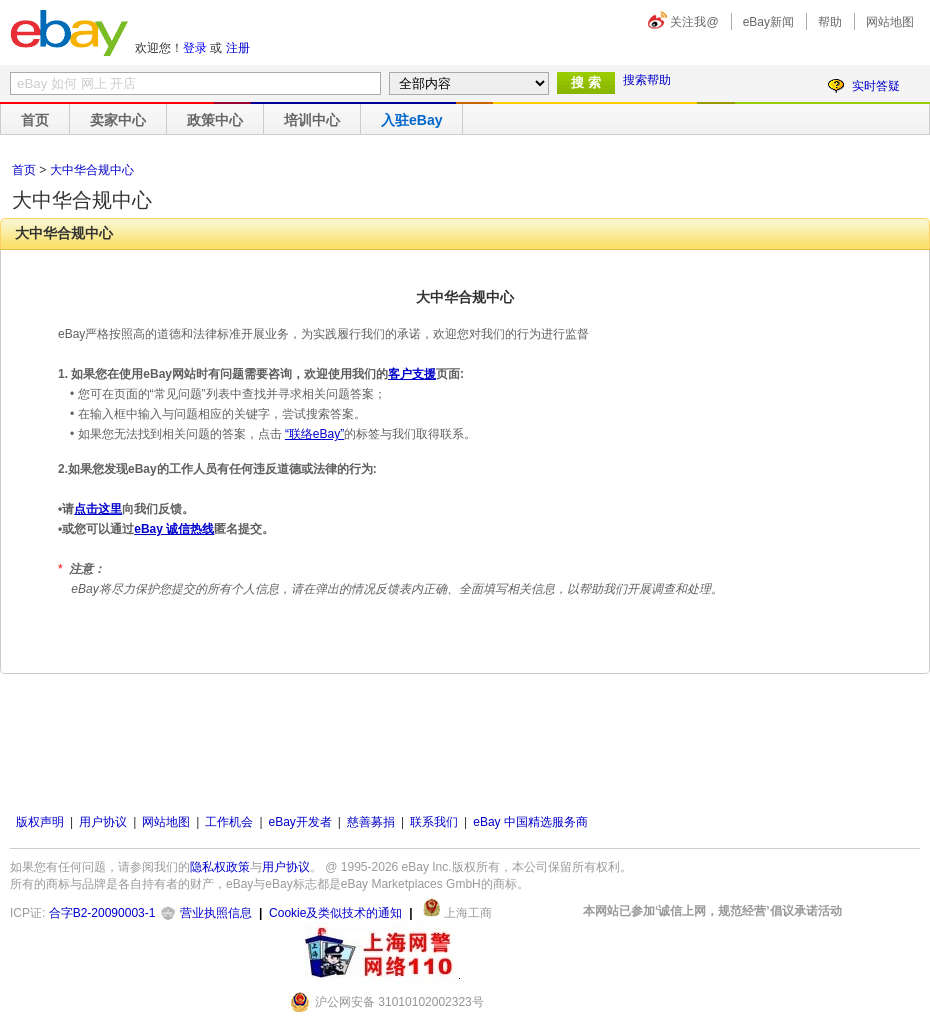 The width and height of the screenshot is (930, 1025). What do you see at coordinates (174, 529) in the screenshot?
I see `eBay 诚信热线` at bounding box center [174, 529].